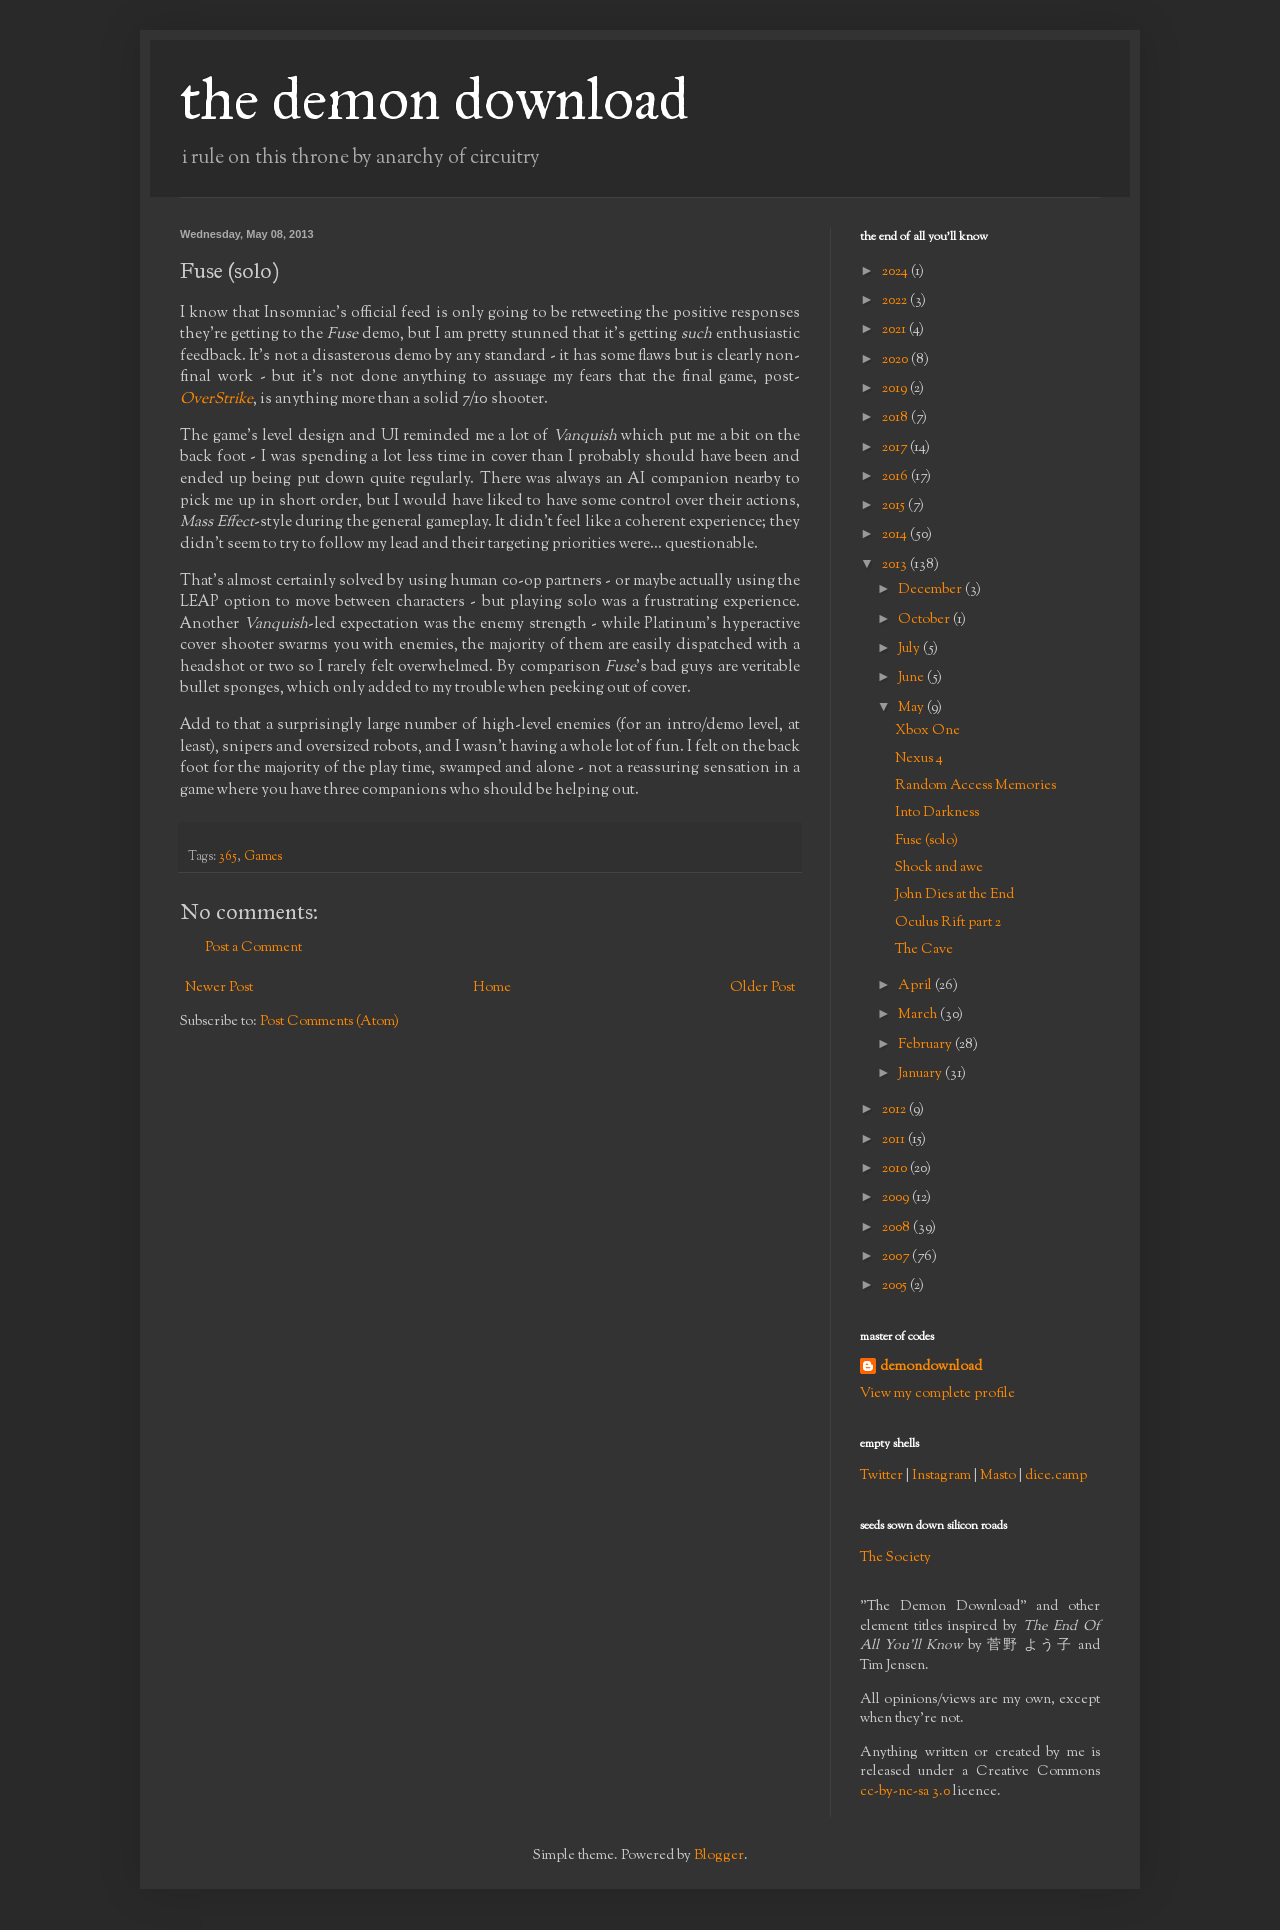 Image resolution: width=1280 pixels, height=1930 pixels. I want to click on 2009, so click(897, 1198).